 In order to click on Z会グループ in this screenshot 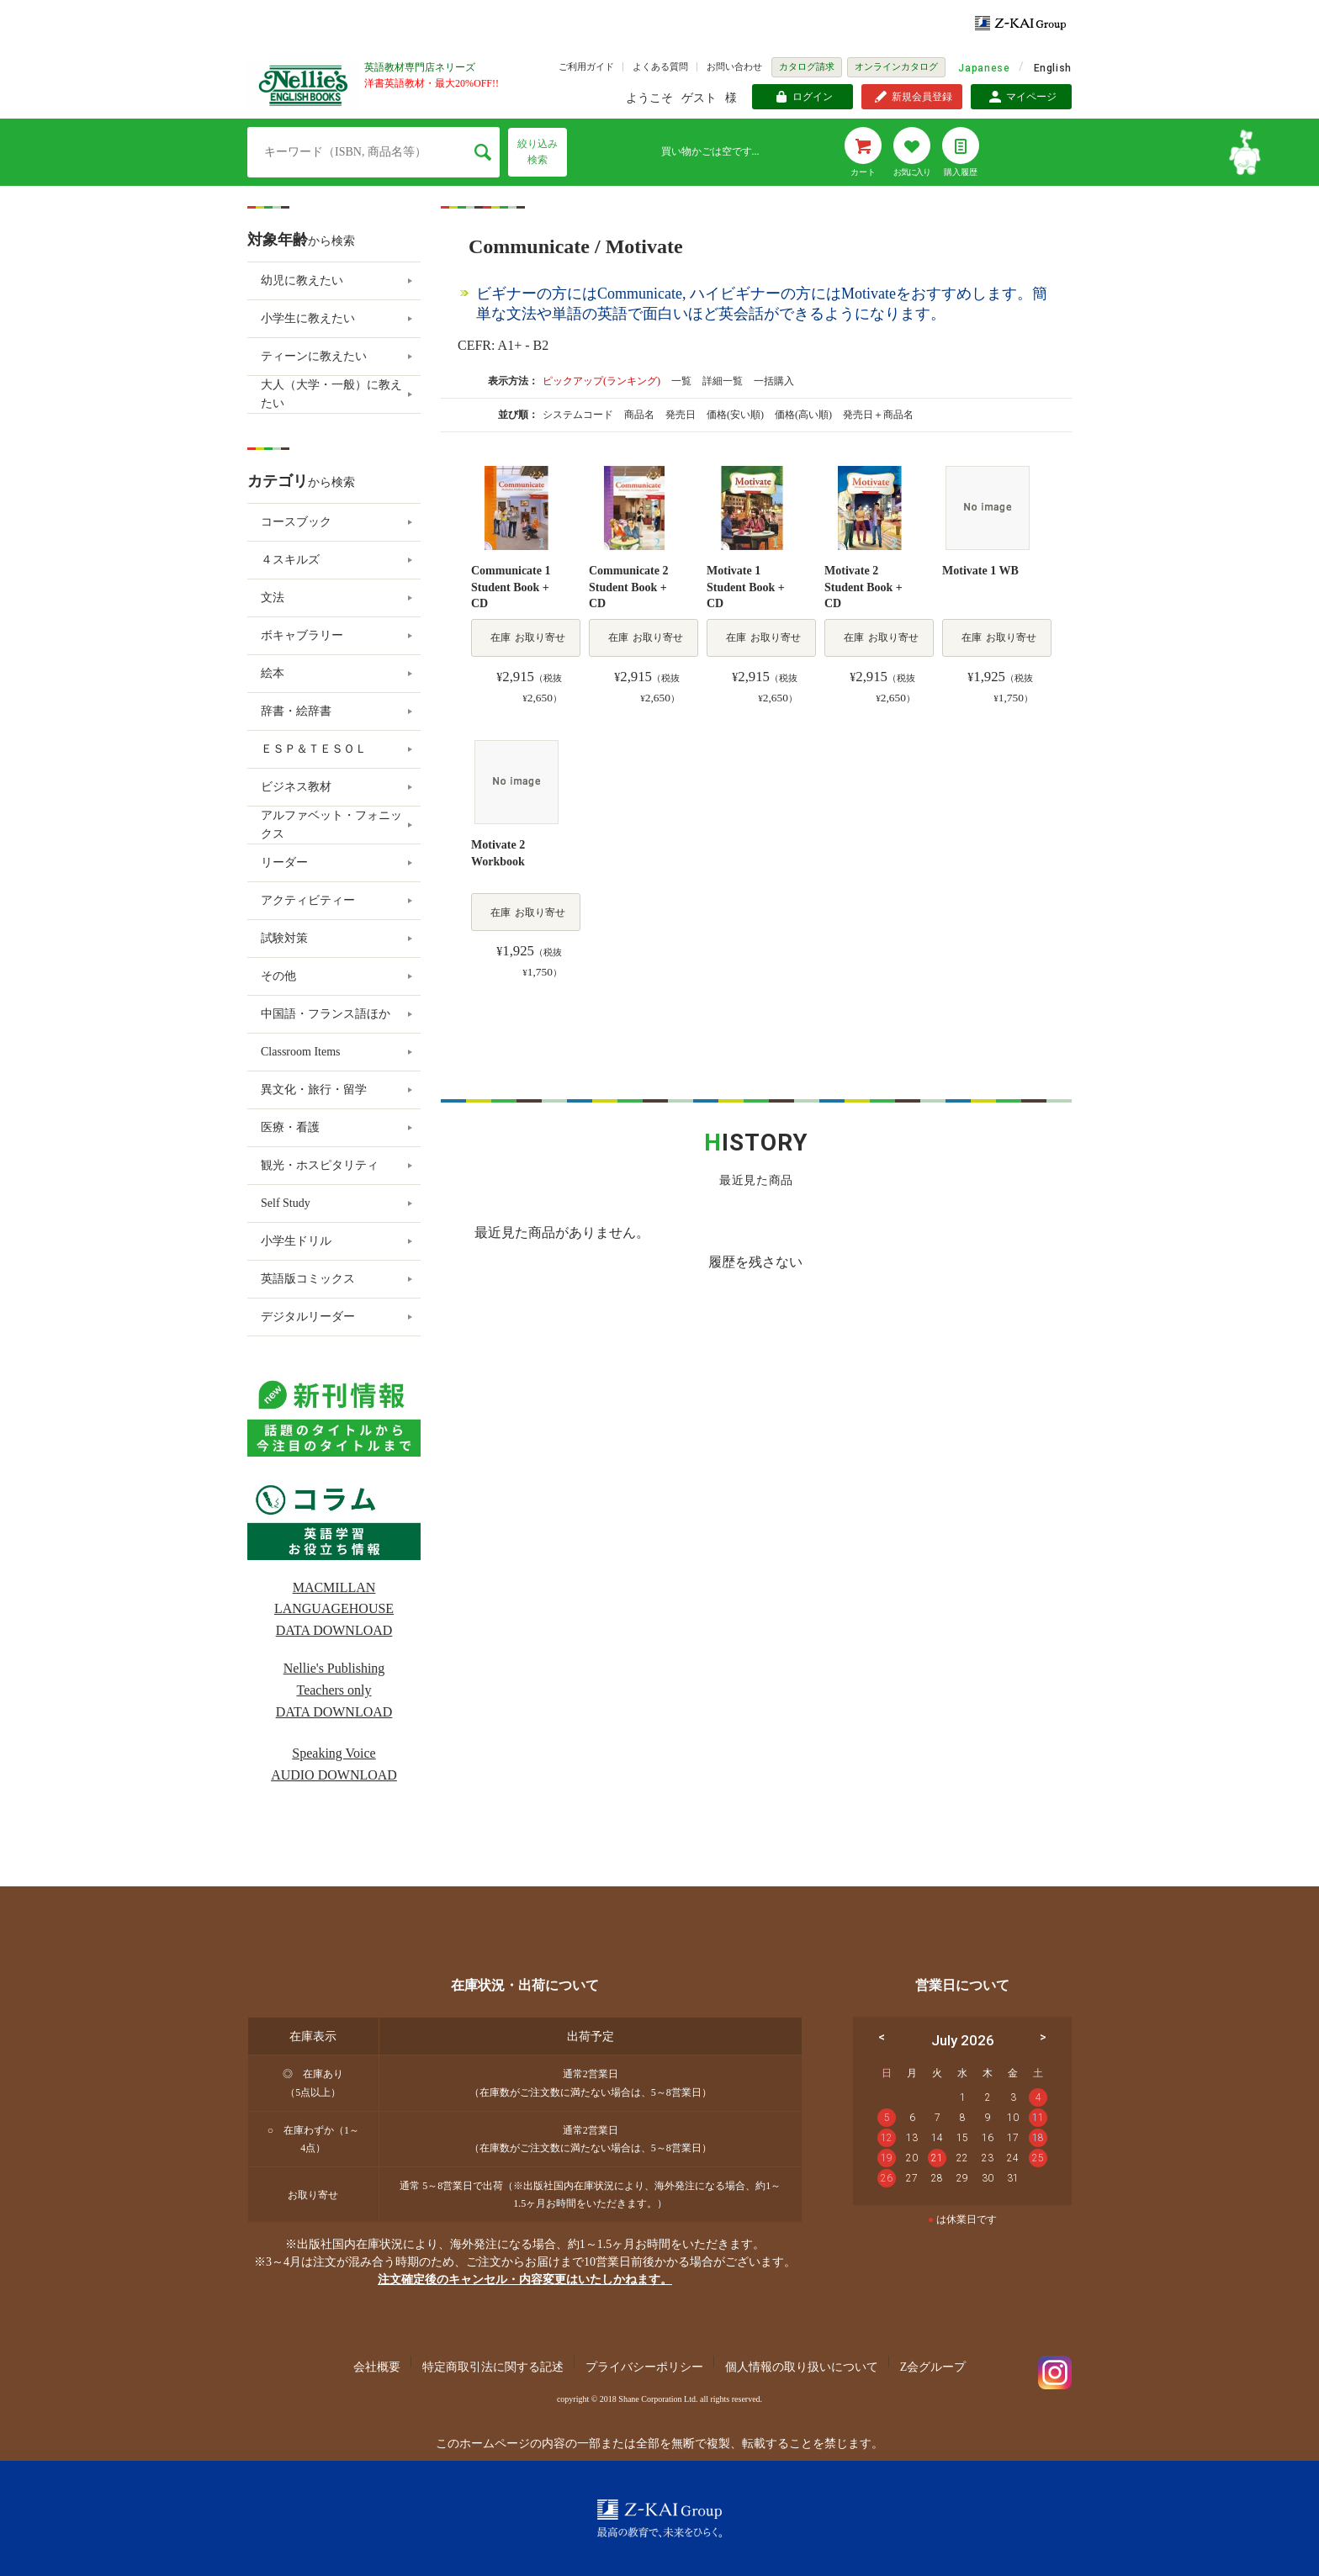, I will do `click(933, 2367)`.